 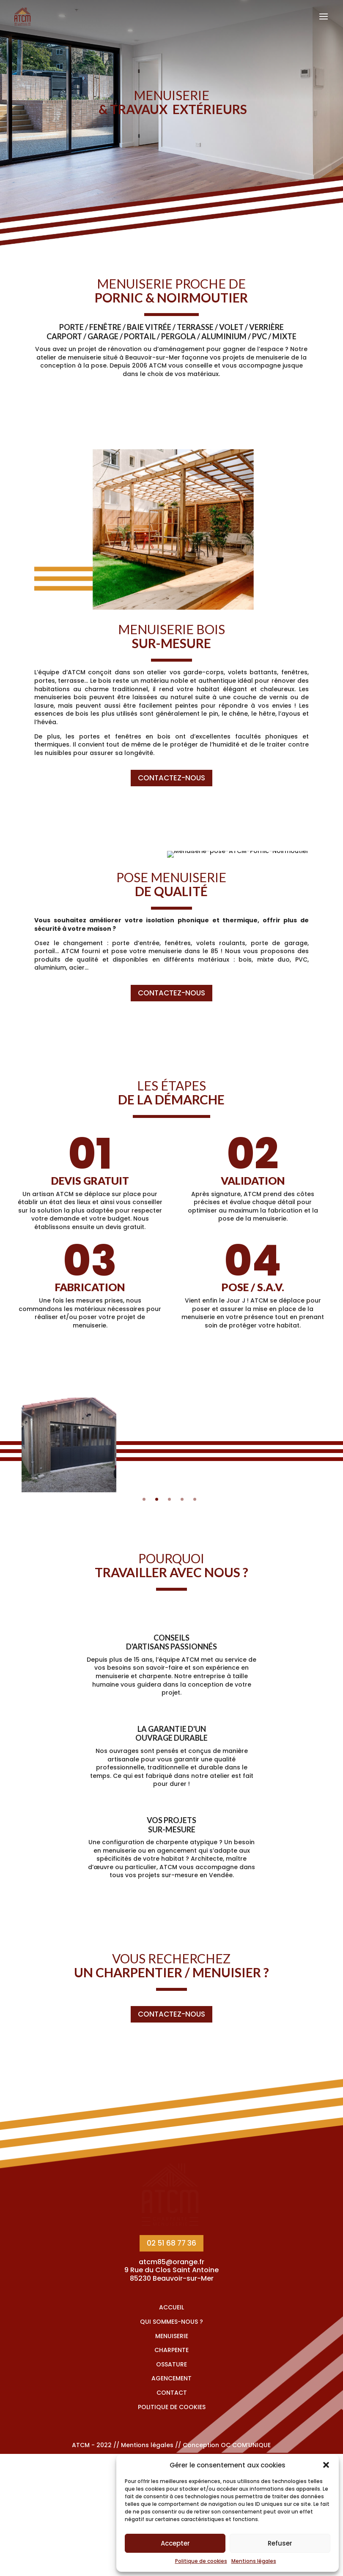 I want to click on Politique de cookies, so click(x=201, y=2561).